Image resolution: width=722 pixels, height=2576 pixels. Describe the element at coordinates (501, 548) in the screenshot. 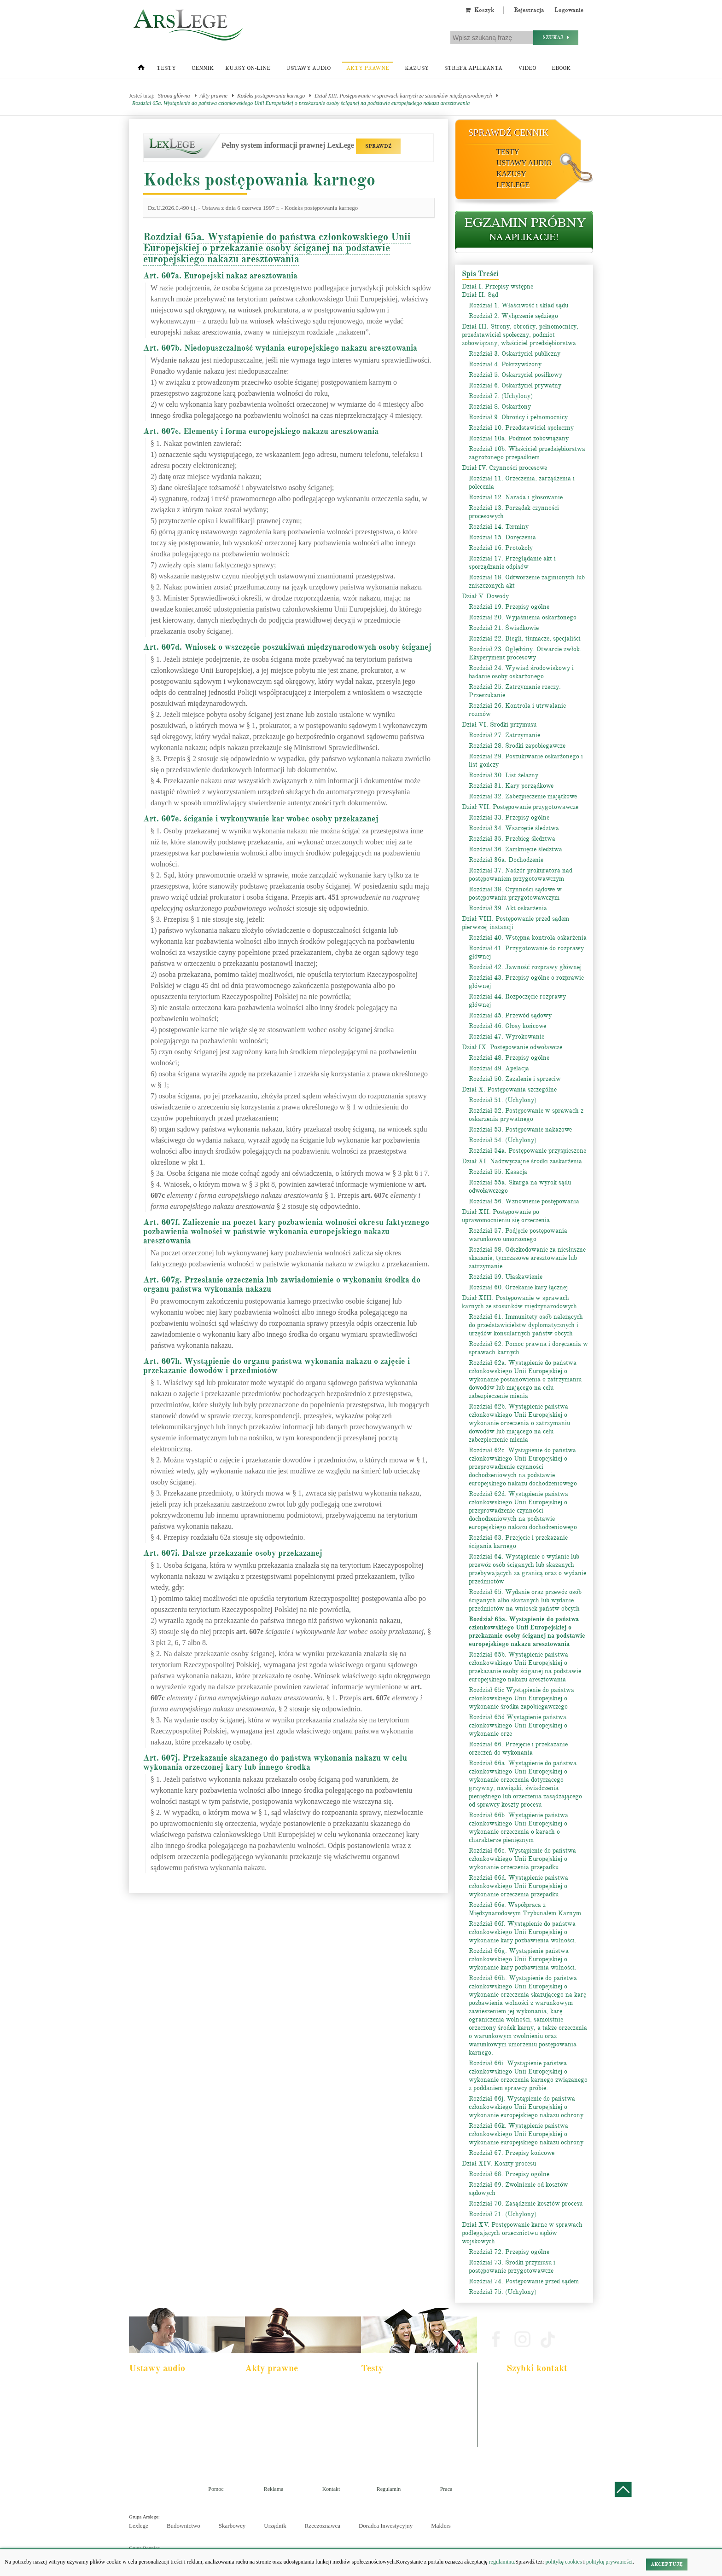

I see `Rozdział 16. Protokoły` at that location.